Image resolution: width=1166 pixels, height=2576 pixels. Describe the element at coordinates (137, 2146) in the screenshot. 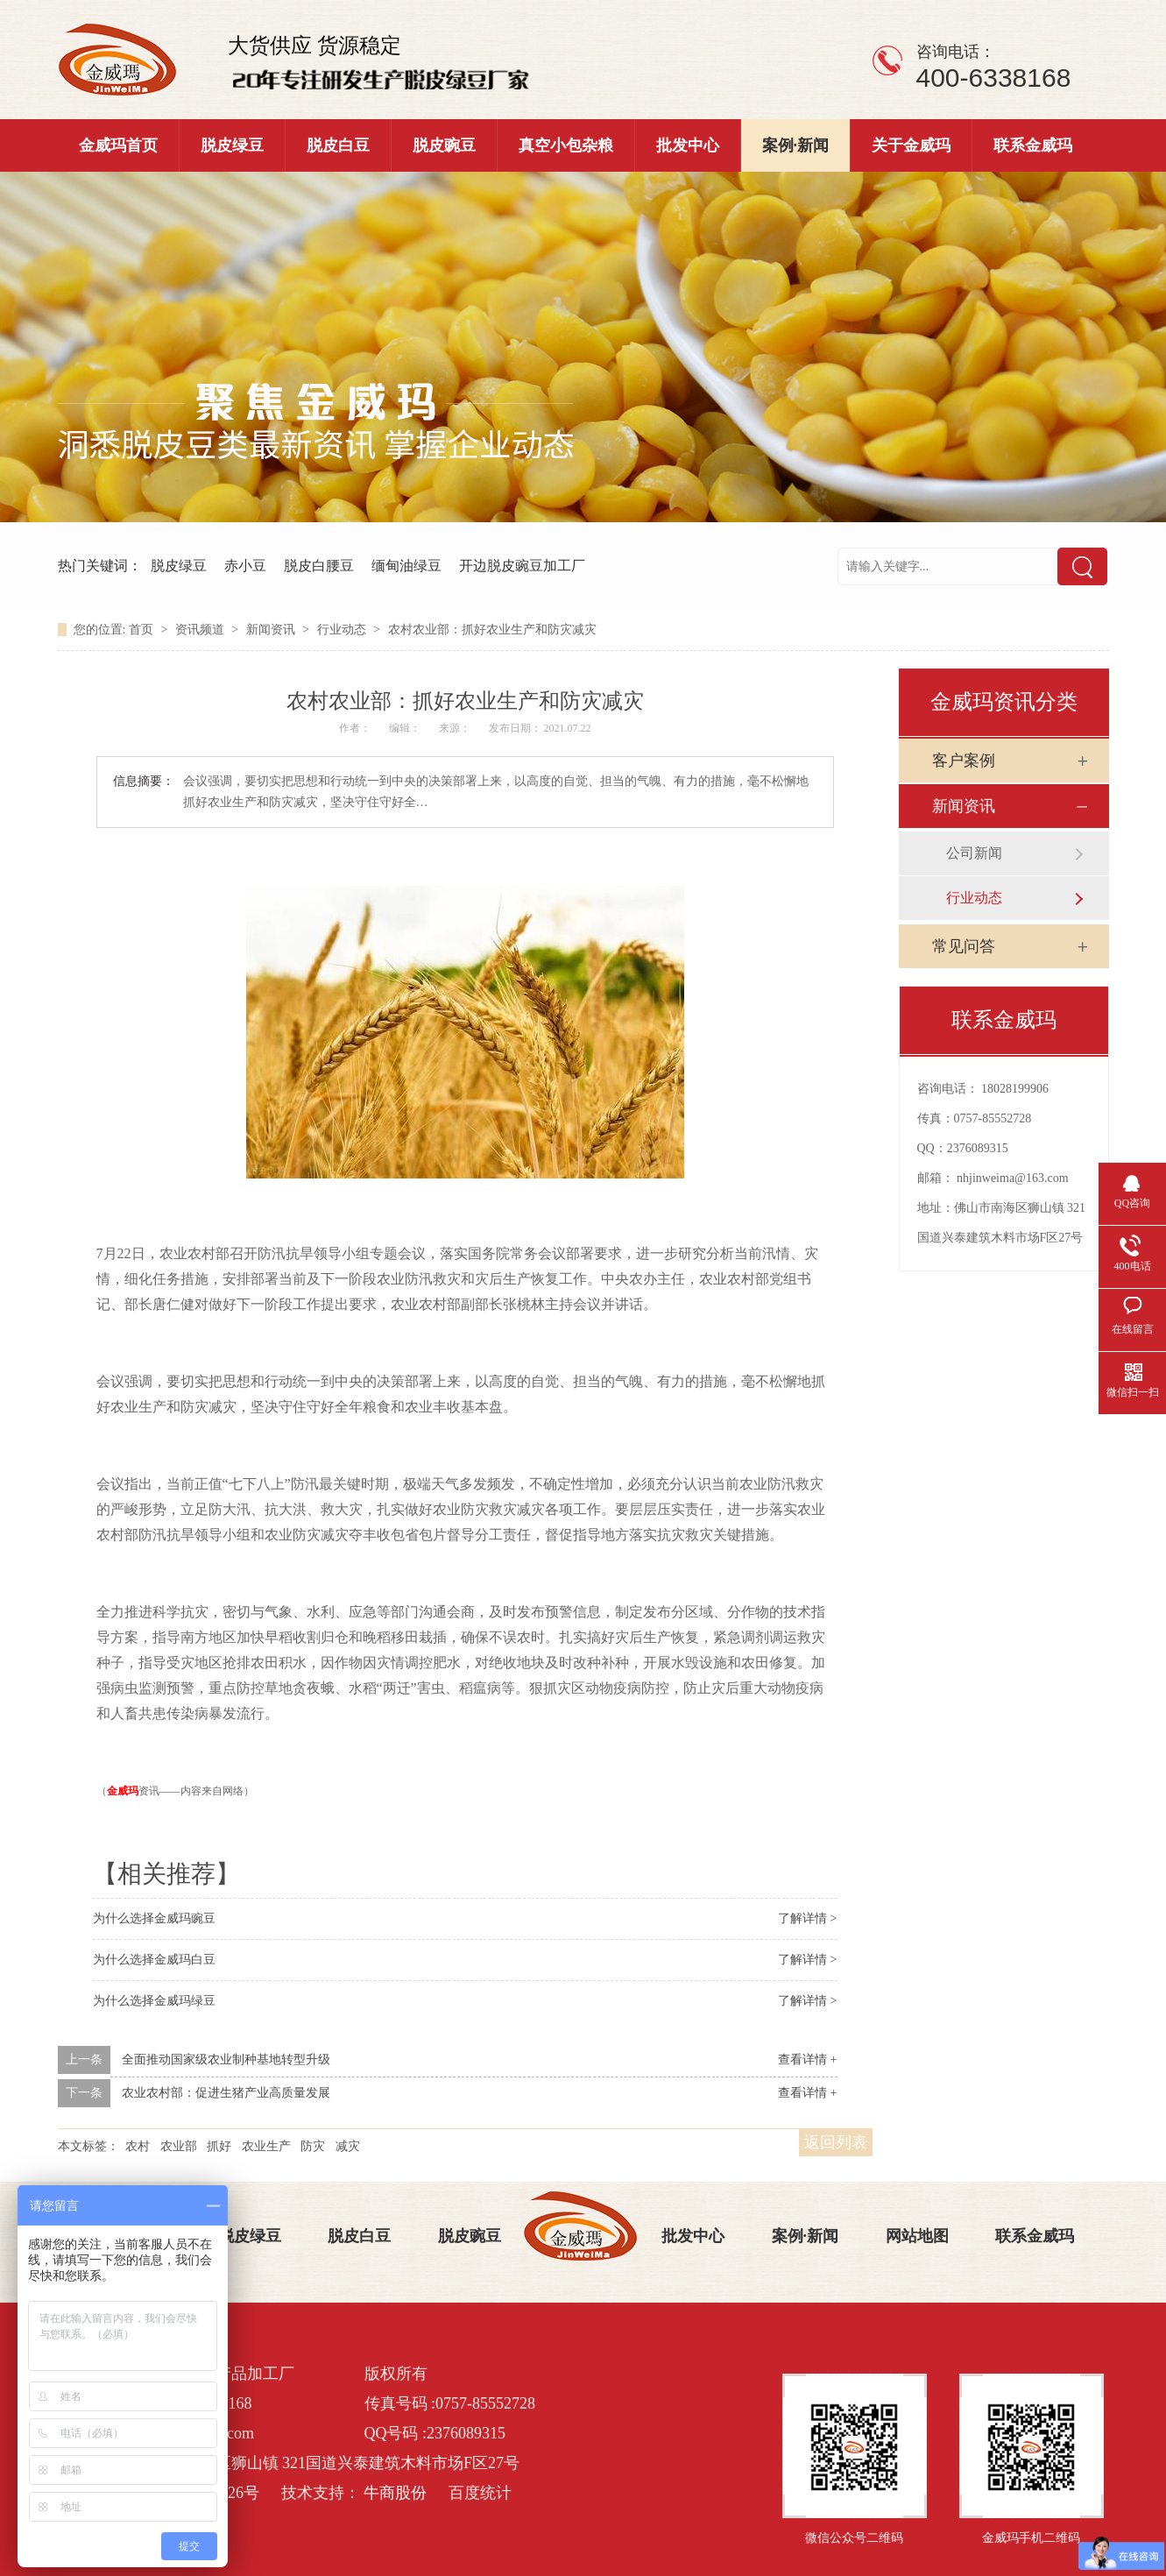

I see `农村` at that location.